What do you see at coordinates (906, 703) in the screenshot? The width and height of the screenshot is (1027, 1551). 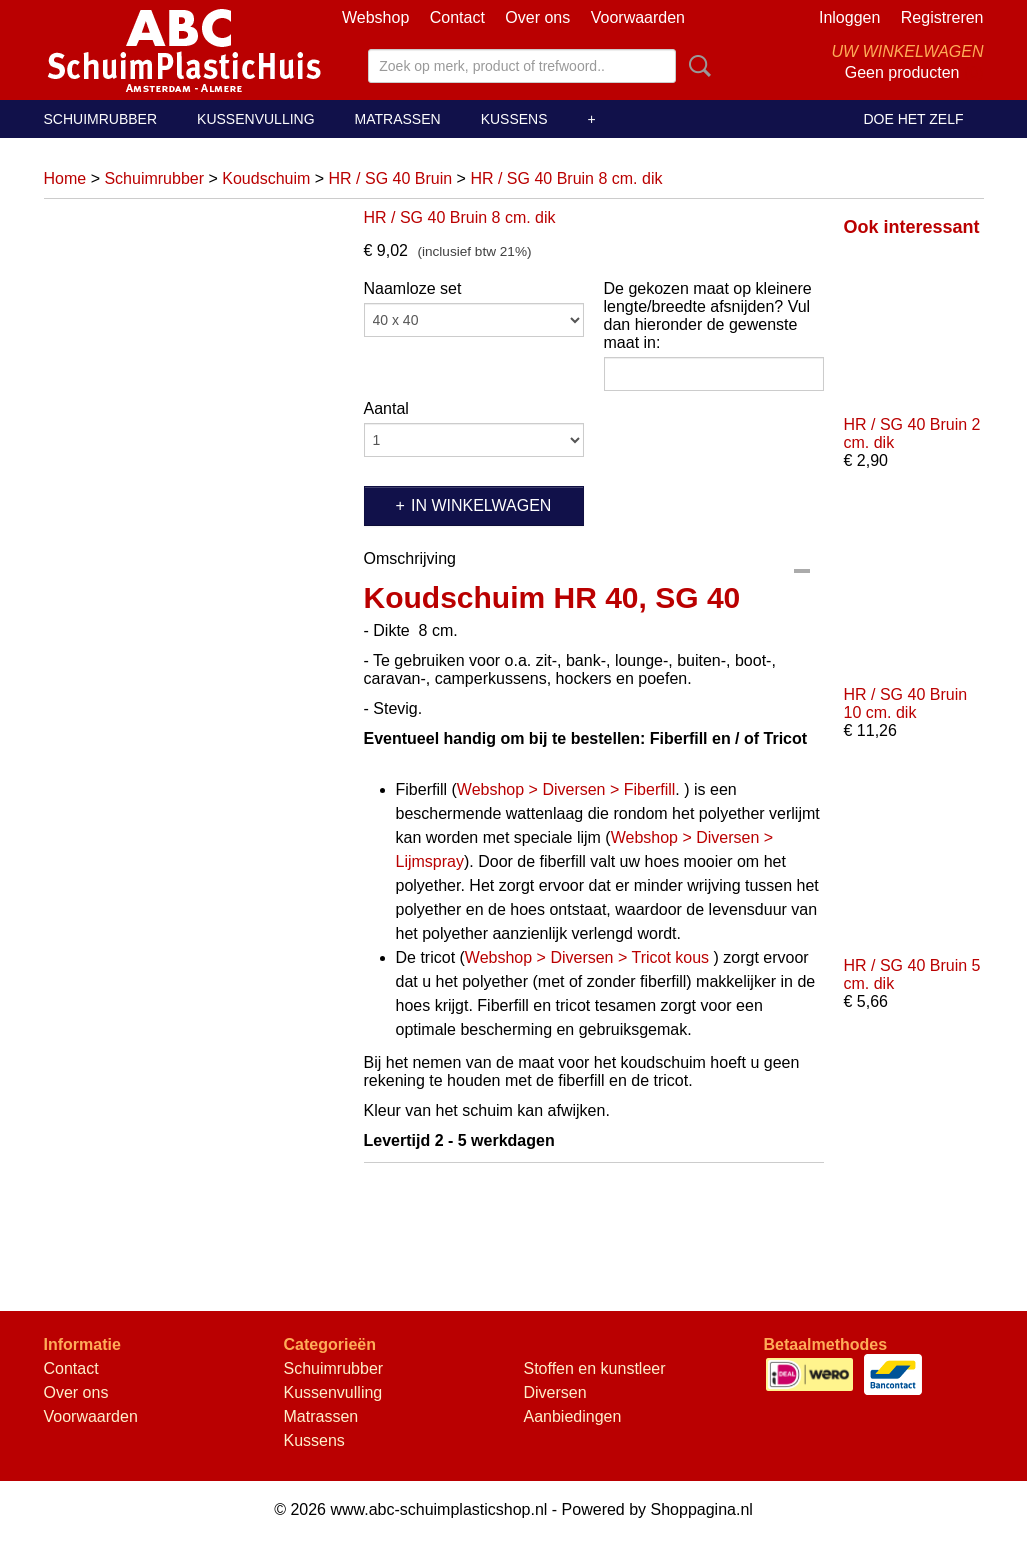 I see `HR / SG 40 Bruin 10 cm. dik` at bounding box center [906, 703].